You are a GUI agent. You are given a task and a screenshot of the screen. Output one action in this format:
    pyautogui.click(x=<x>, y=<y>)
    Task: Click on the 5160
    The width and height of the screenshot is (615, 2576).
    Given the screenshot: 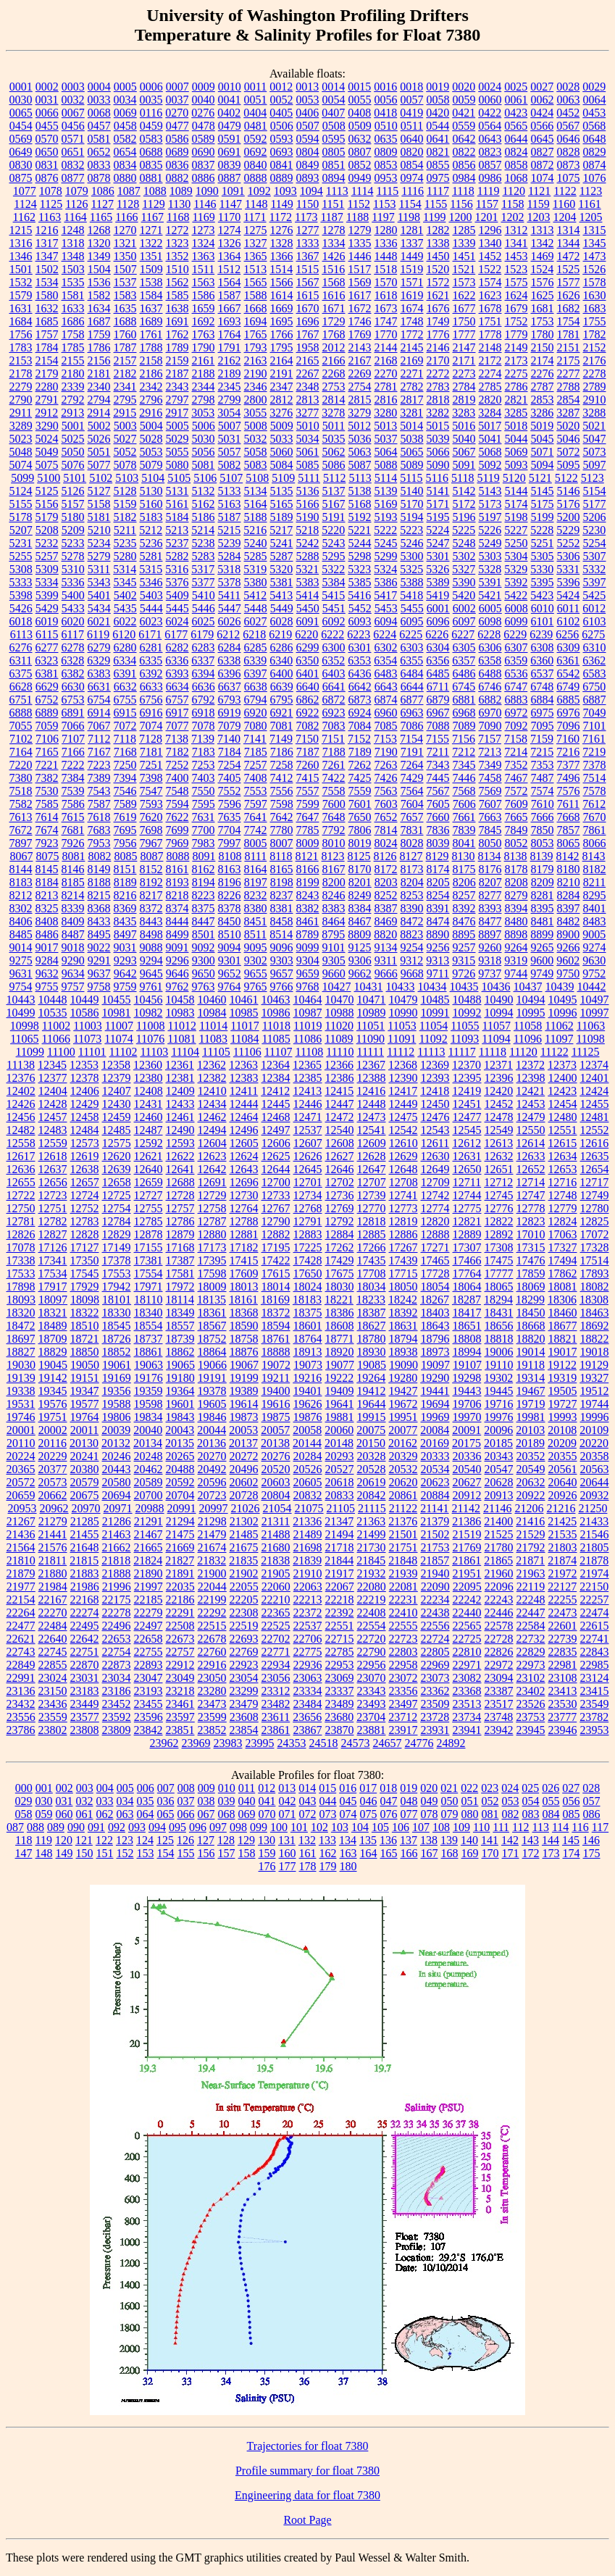 What is the action you would take?
    pyautogui.click(x=151, y=504)
    